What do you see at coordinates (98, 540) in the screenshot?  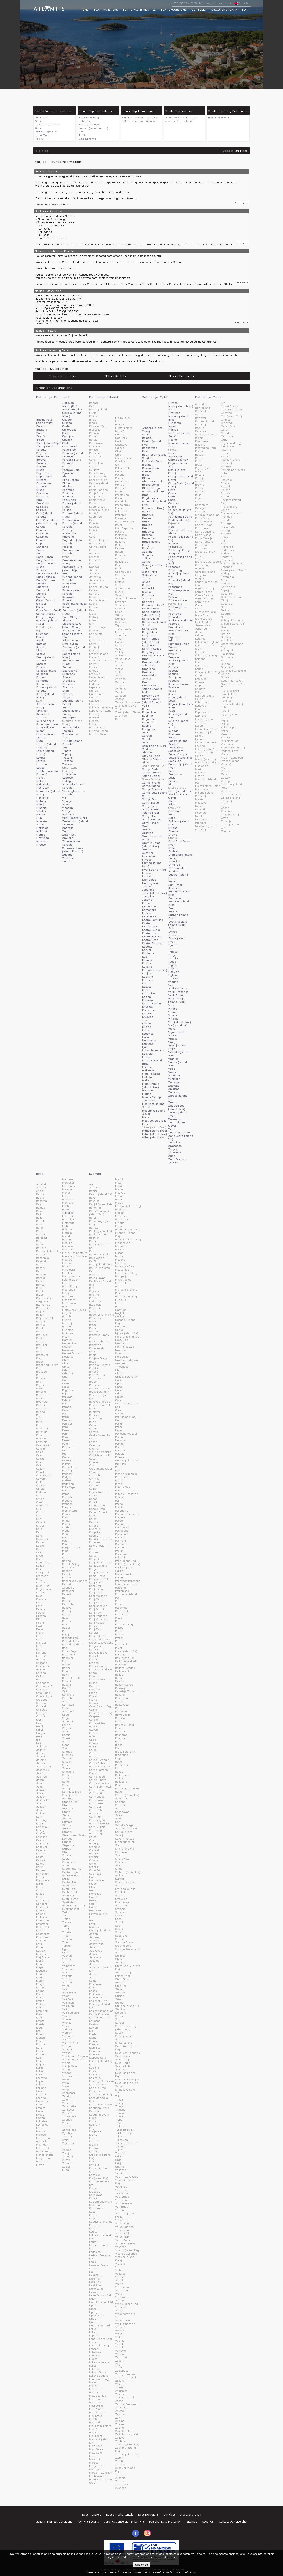 I see `Gornje Planjane` at bounding box center [98, 540].